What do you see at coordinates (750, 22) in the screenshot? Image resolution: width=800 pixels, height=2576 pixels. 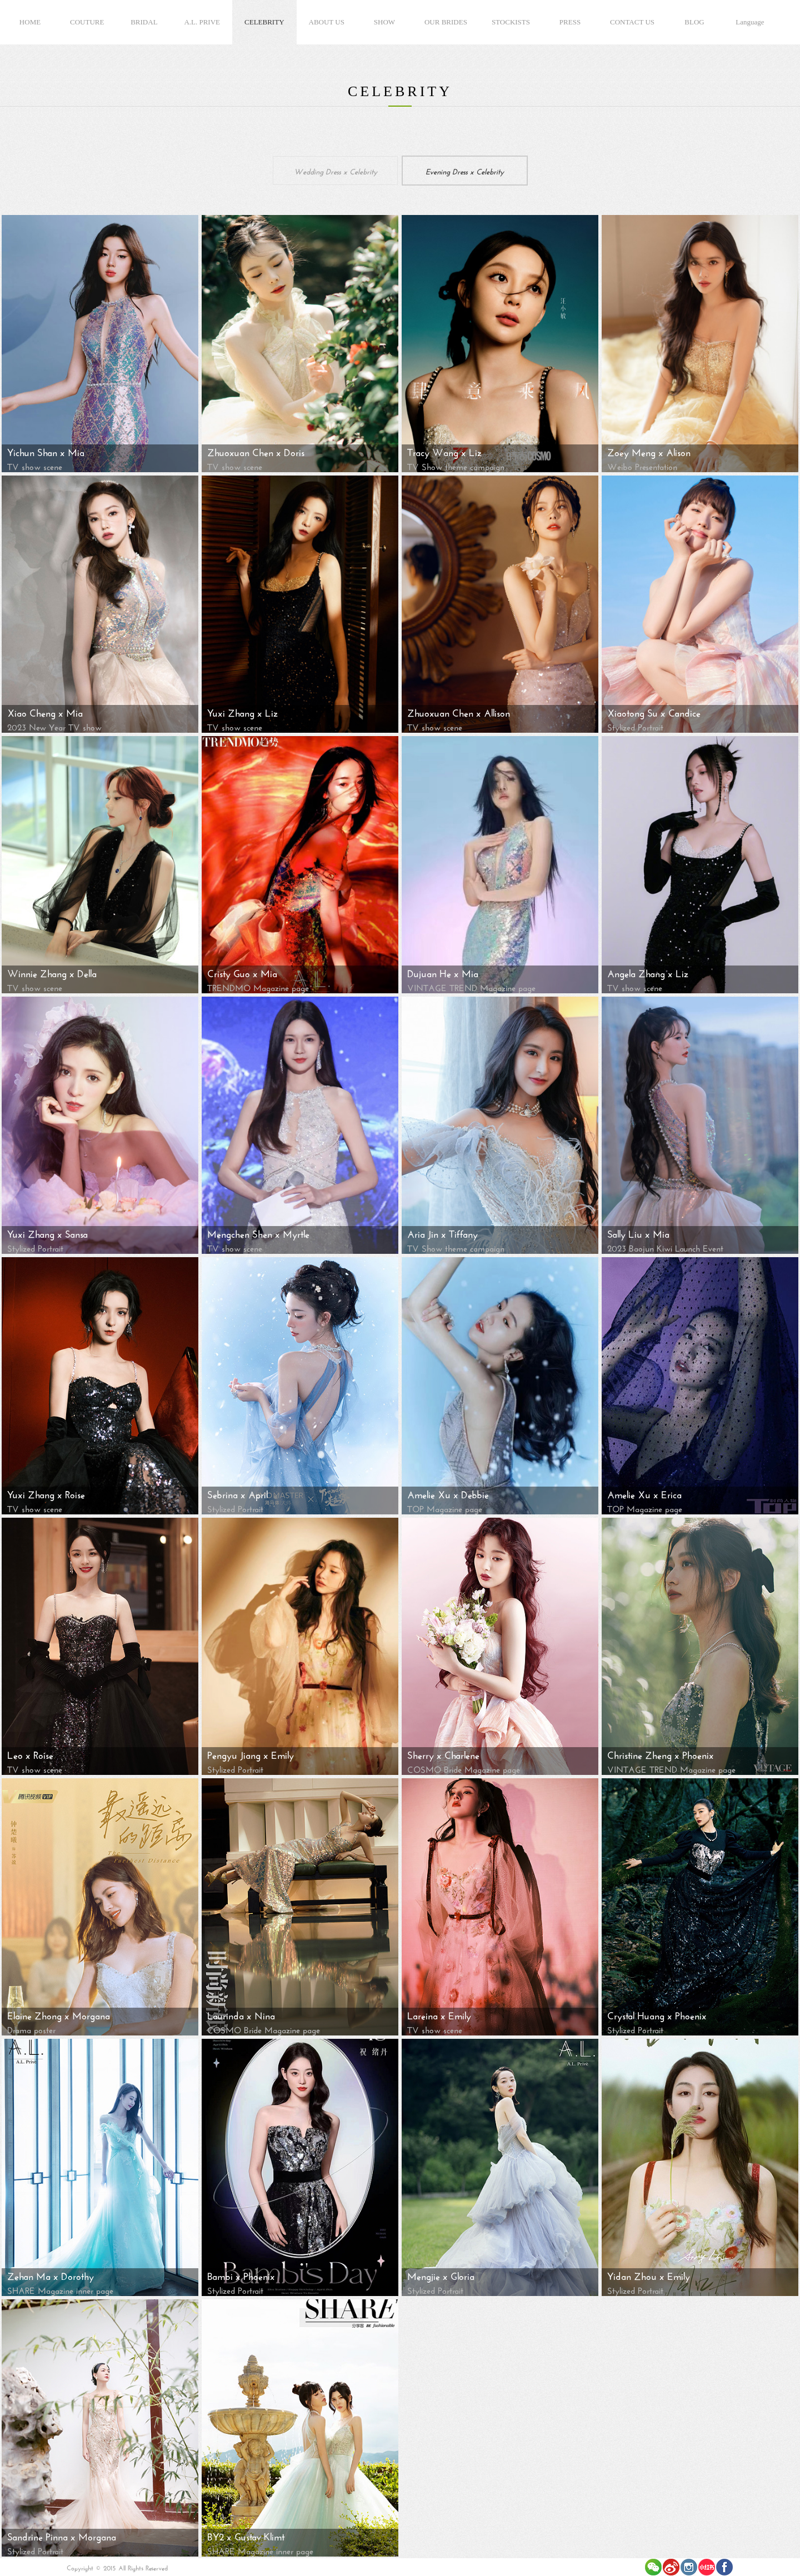 I see `Language` at bounding box center [750, 22].